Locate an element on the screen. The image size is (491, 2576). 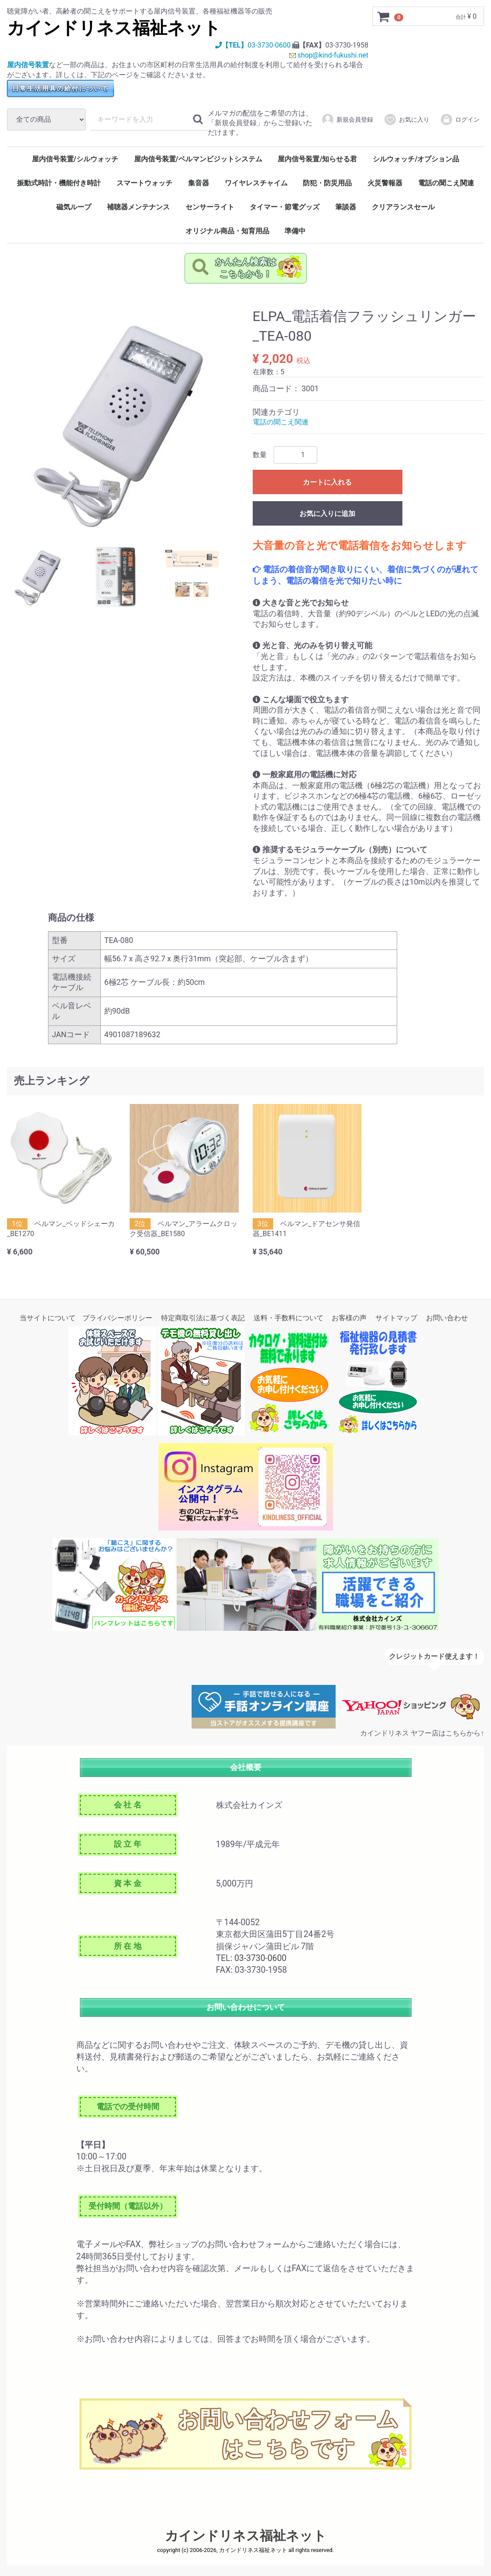
カインドリネス福祉ネット is located at coordinates (114, 28).